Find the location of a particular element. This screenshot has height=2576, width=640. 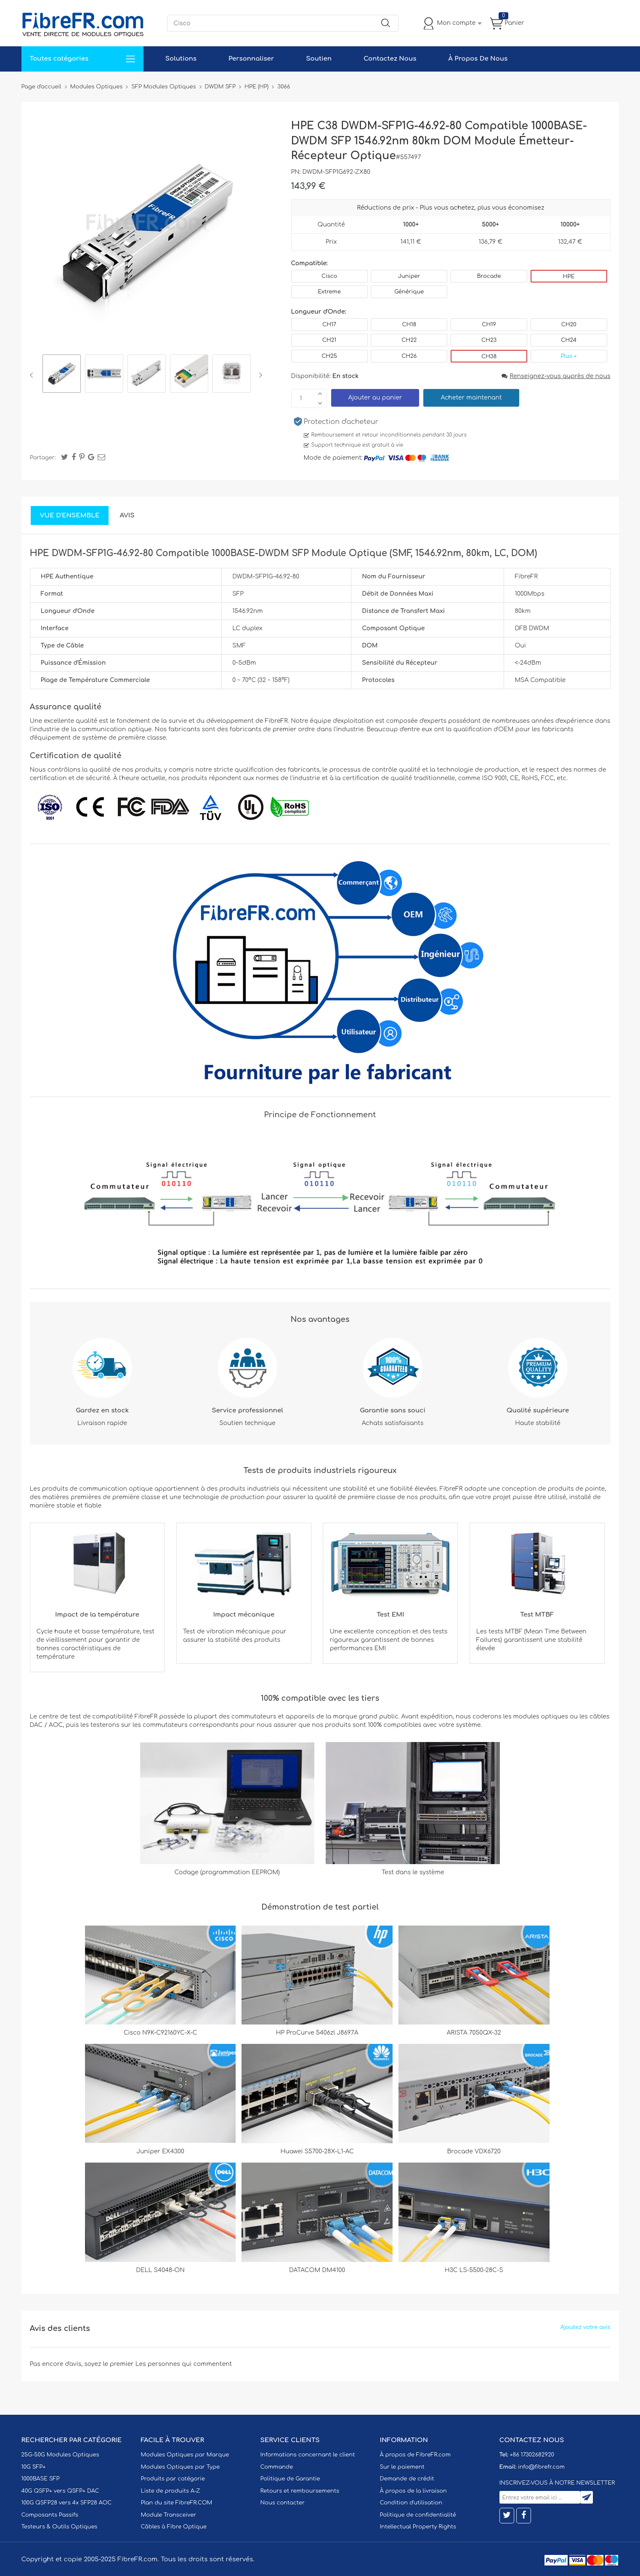

Renseignez-vous auprès de nous is located at coordinates (556, 376).